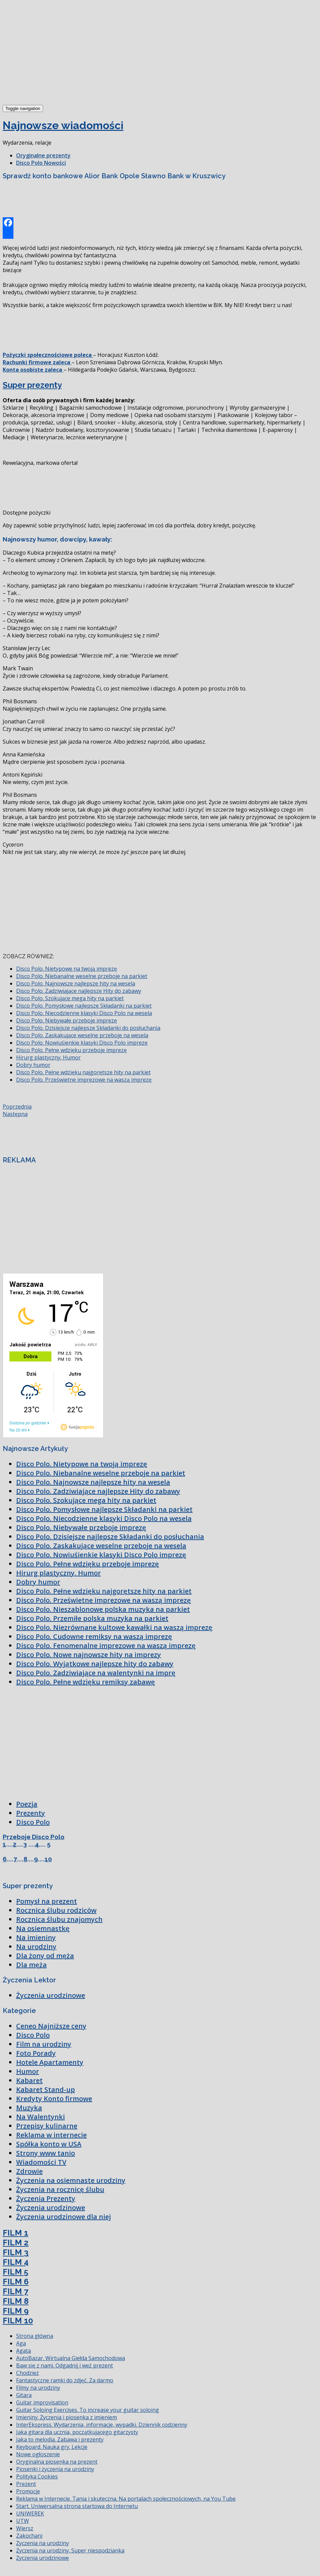  Describe the element at coordinates (88, 1028) in the screenshot. I see `Disco Polo. Dzisiejsze najlepsze Składanki do posłuchania` at that location.